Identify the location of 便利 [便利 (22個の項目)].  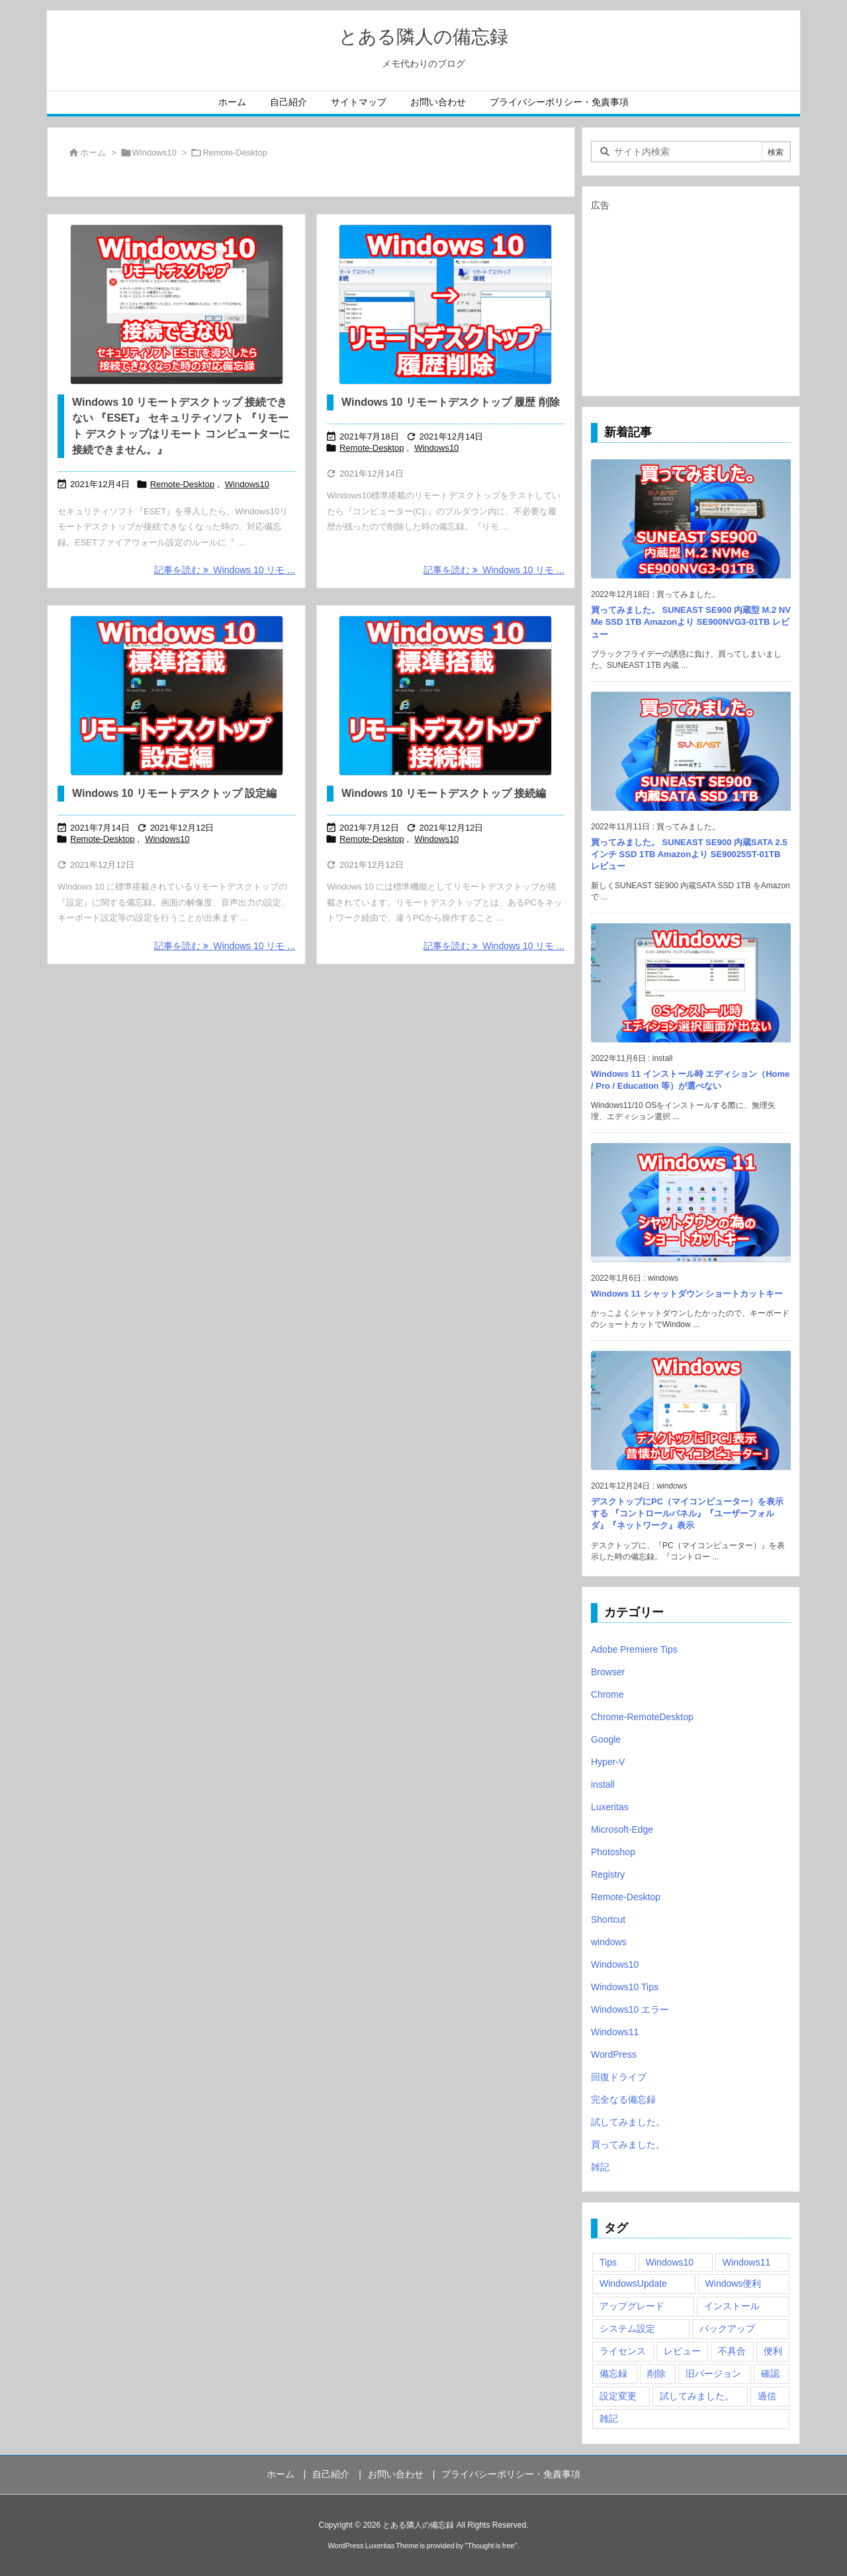
(773, 2351).